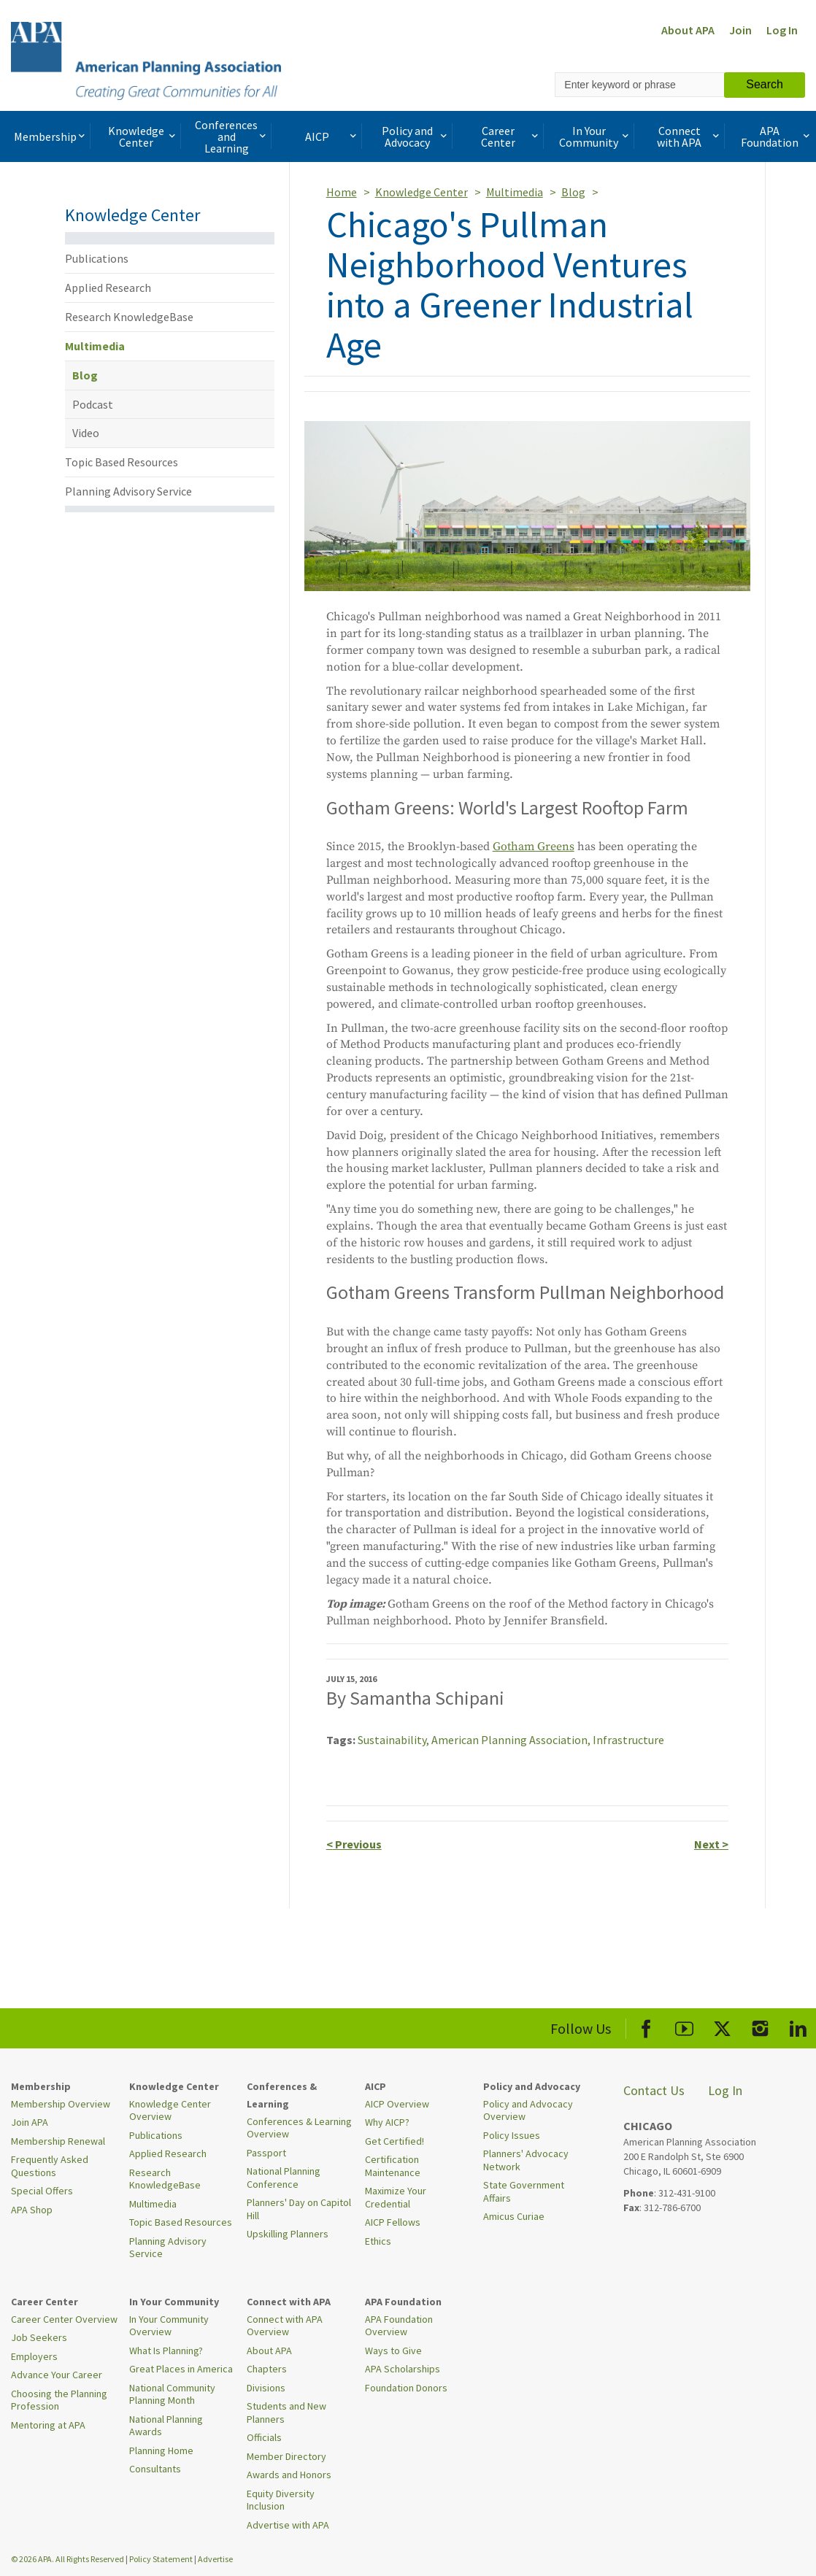 Image resolution: width=816 pixels, height=2576 pixels. What do you see at coordinates (722, 2026) in the screenshot?
I see `[APA X]` at bounding box center [722, 2026].